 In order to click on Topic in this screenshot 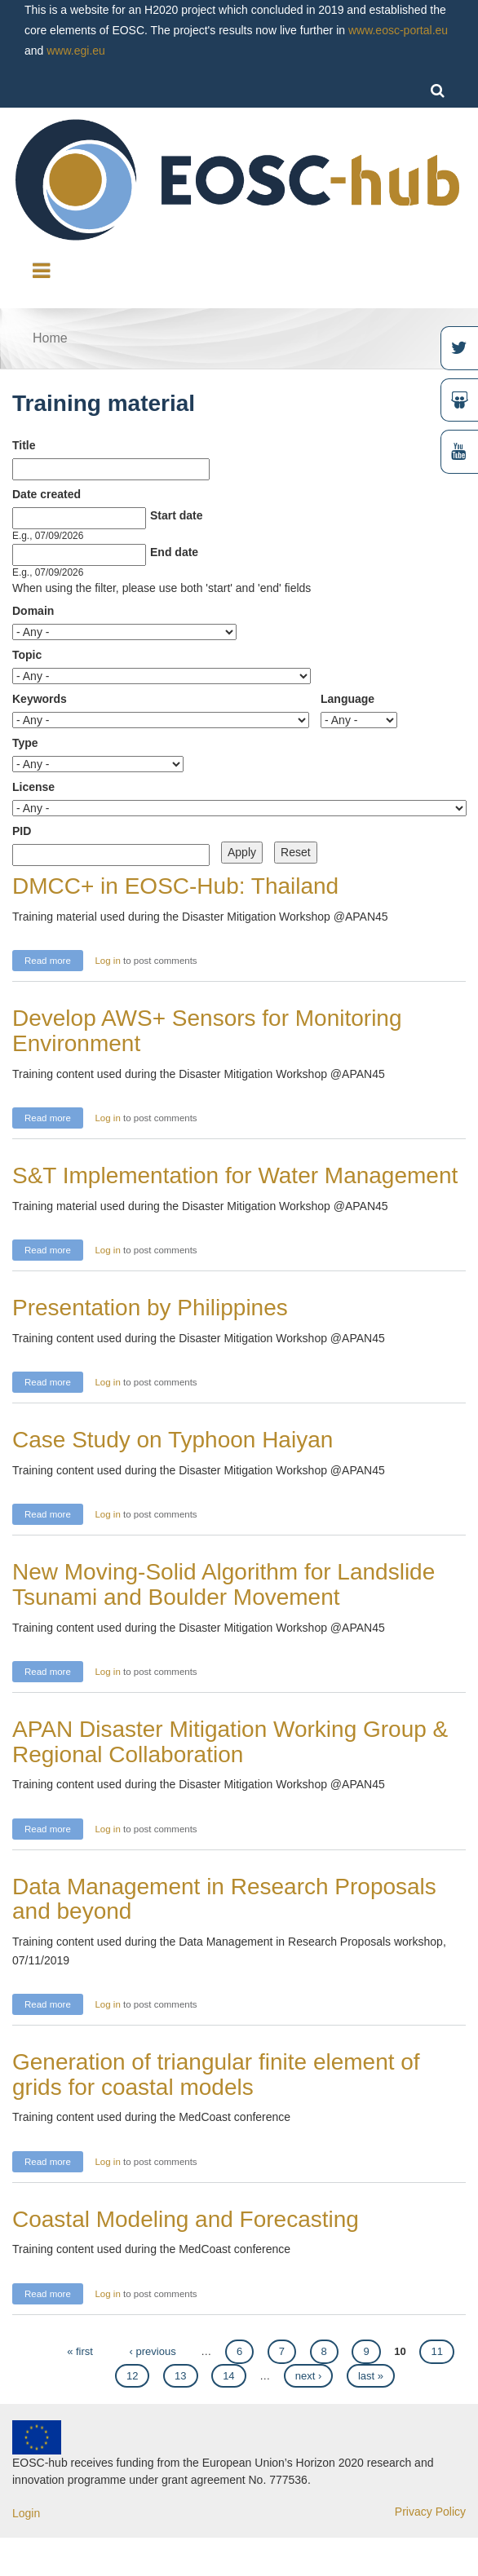, I will do `click(27, 654)`.